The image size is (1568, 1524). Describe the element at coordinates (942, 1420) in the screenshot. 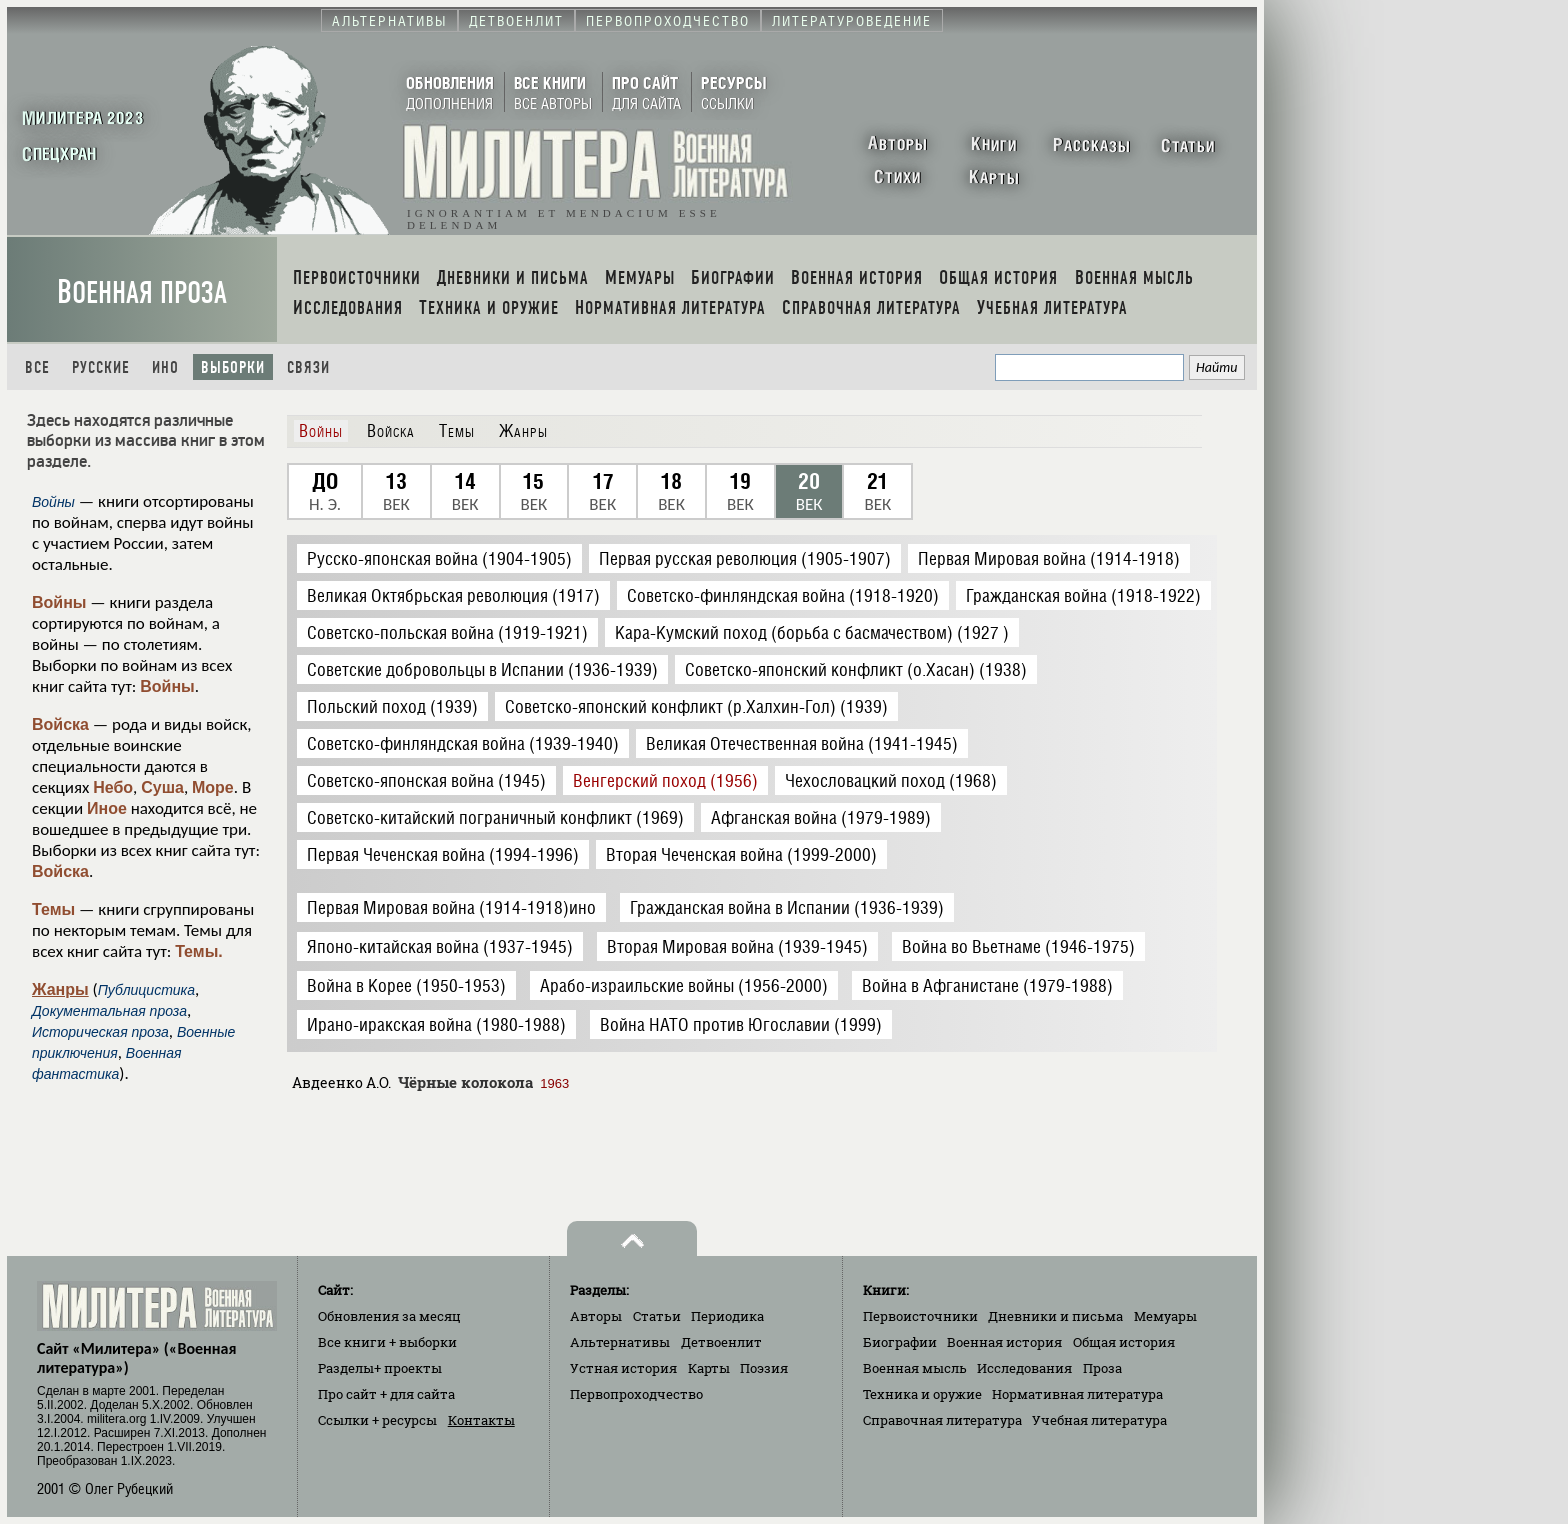

I see `Справочная литература` at that location.